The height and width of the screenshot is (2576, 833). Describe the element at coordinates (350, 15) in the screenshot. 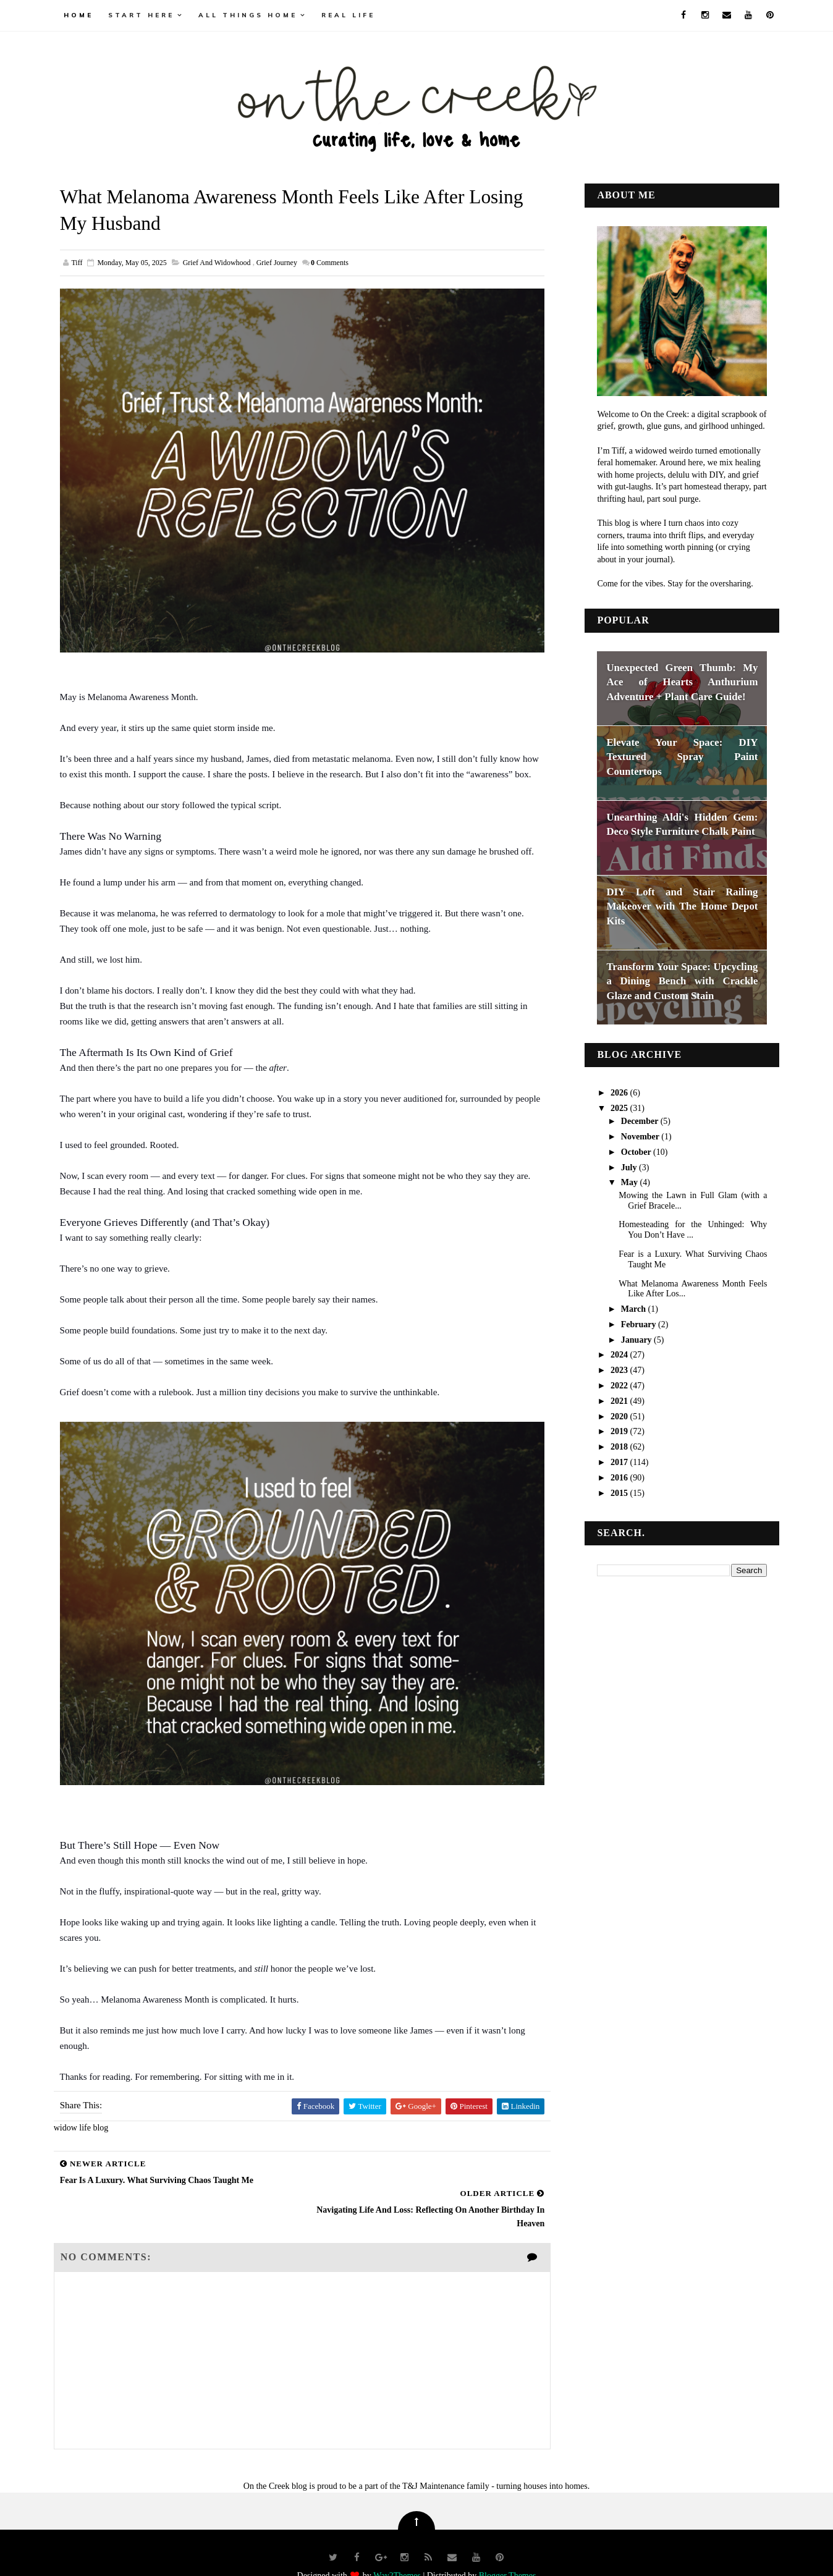

I see `real life` at that location.